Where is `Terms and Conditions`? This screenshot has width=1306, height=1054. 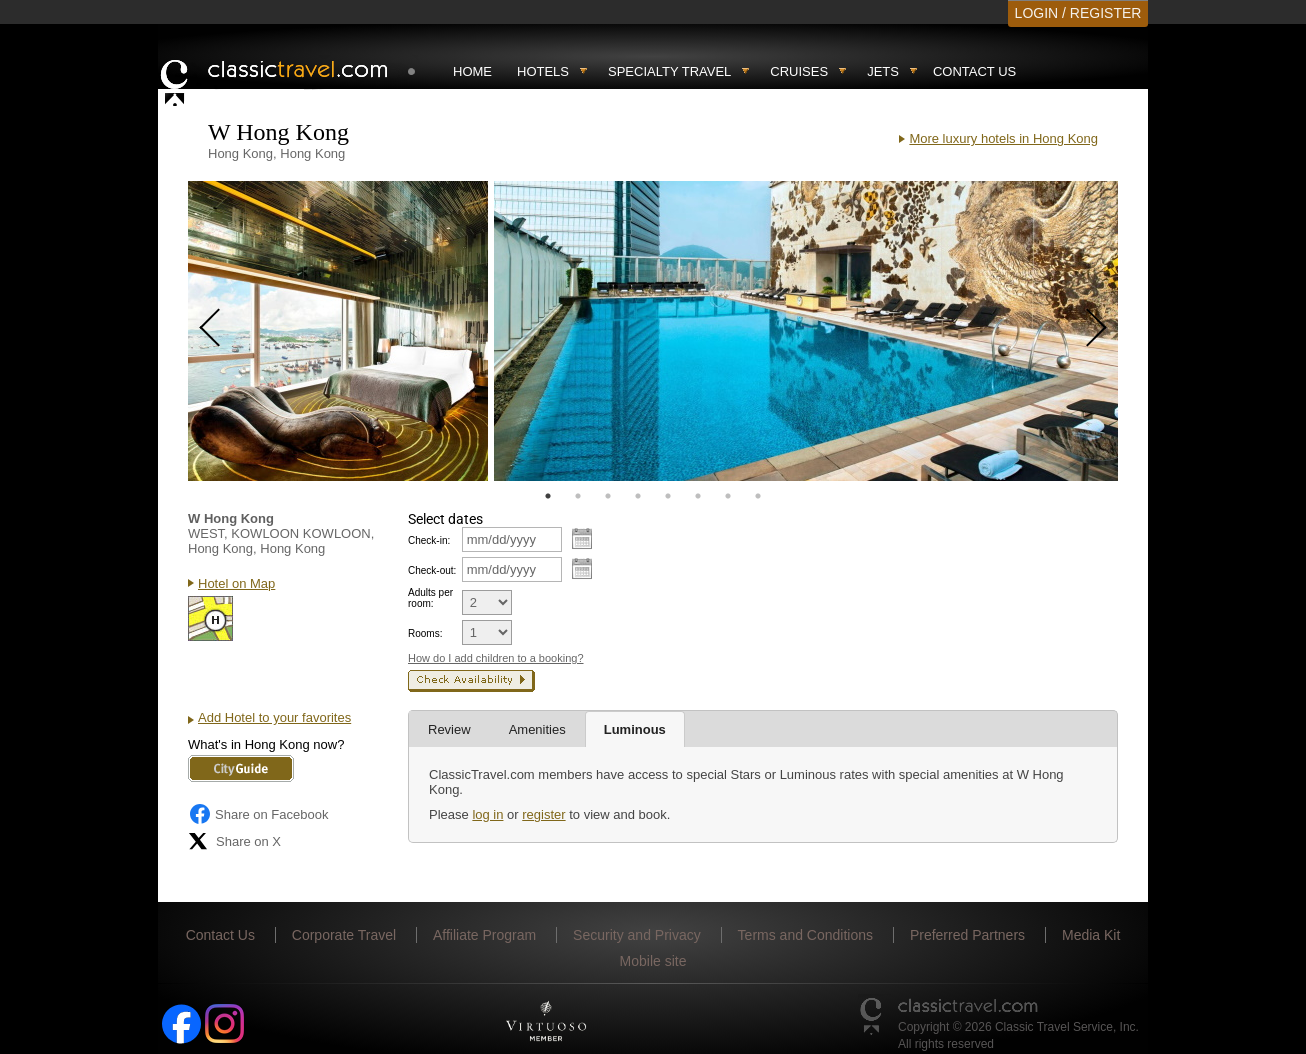
Terms and Conditions is located at coordinates (805, 935).